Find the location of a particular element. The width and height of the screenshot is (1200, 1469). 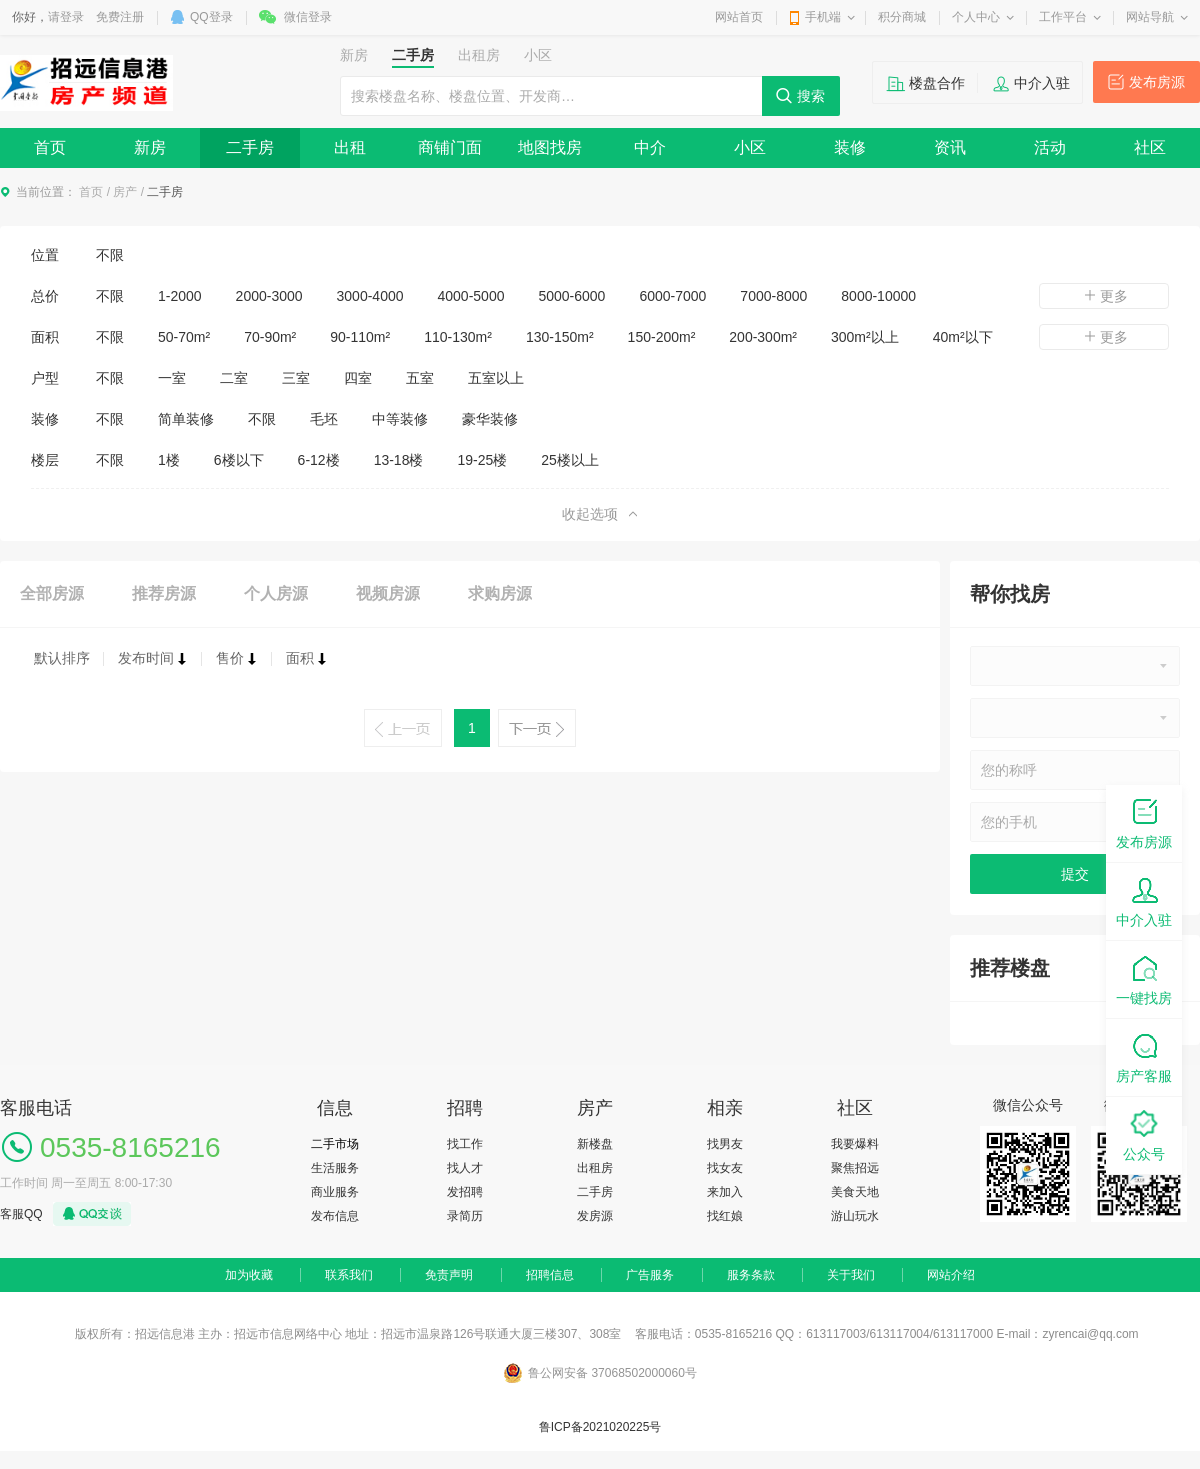

3000-4000 is located at coordinates (370, 296).